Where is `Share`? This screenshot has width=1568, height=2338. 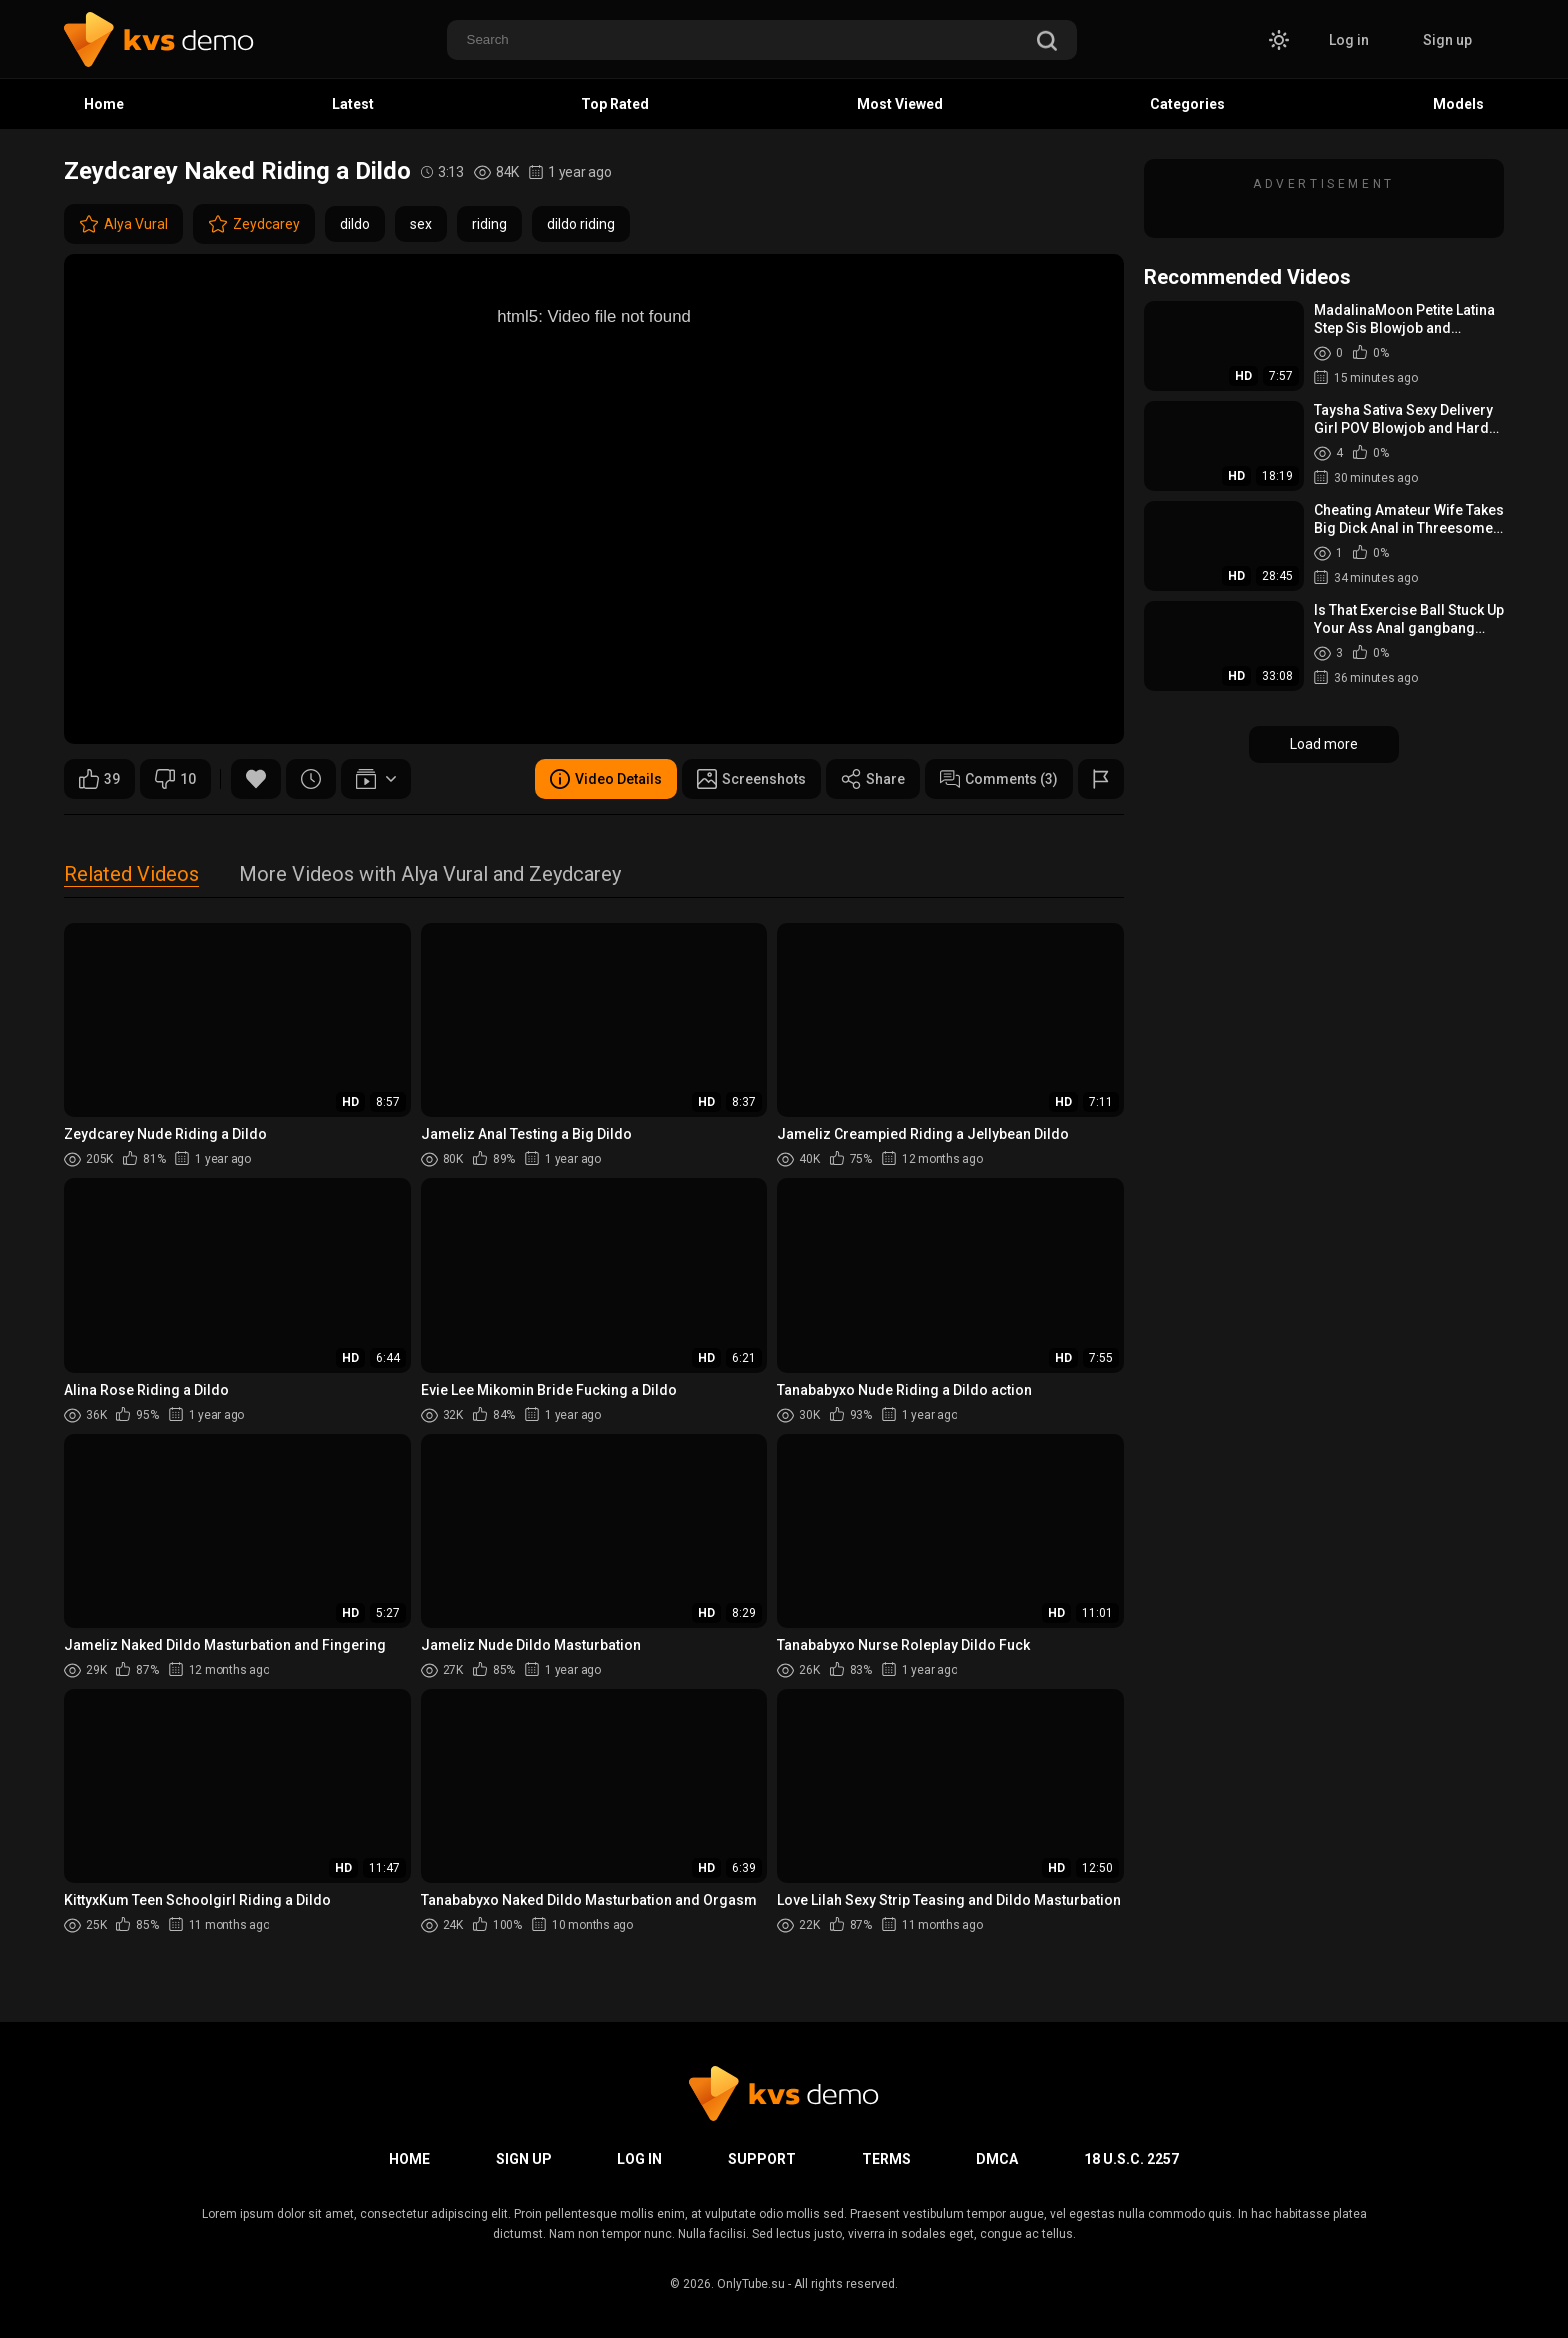 Share is located at coordinates (873, 779).